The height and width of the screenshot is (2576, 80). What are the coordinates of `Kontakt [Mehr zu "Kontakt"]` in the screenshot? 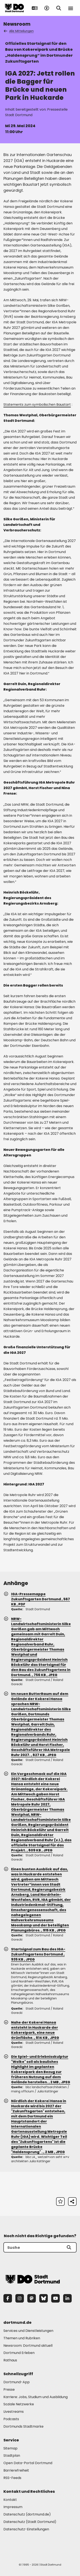 It's located at (10, 2499).